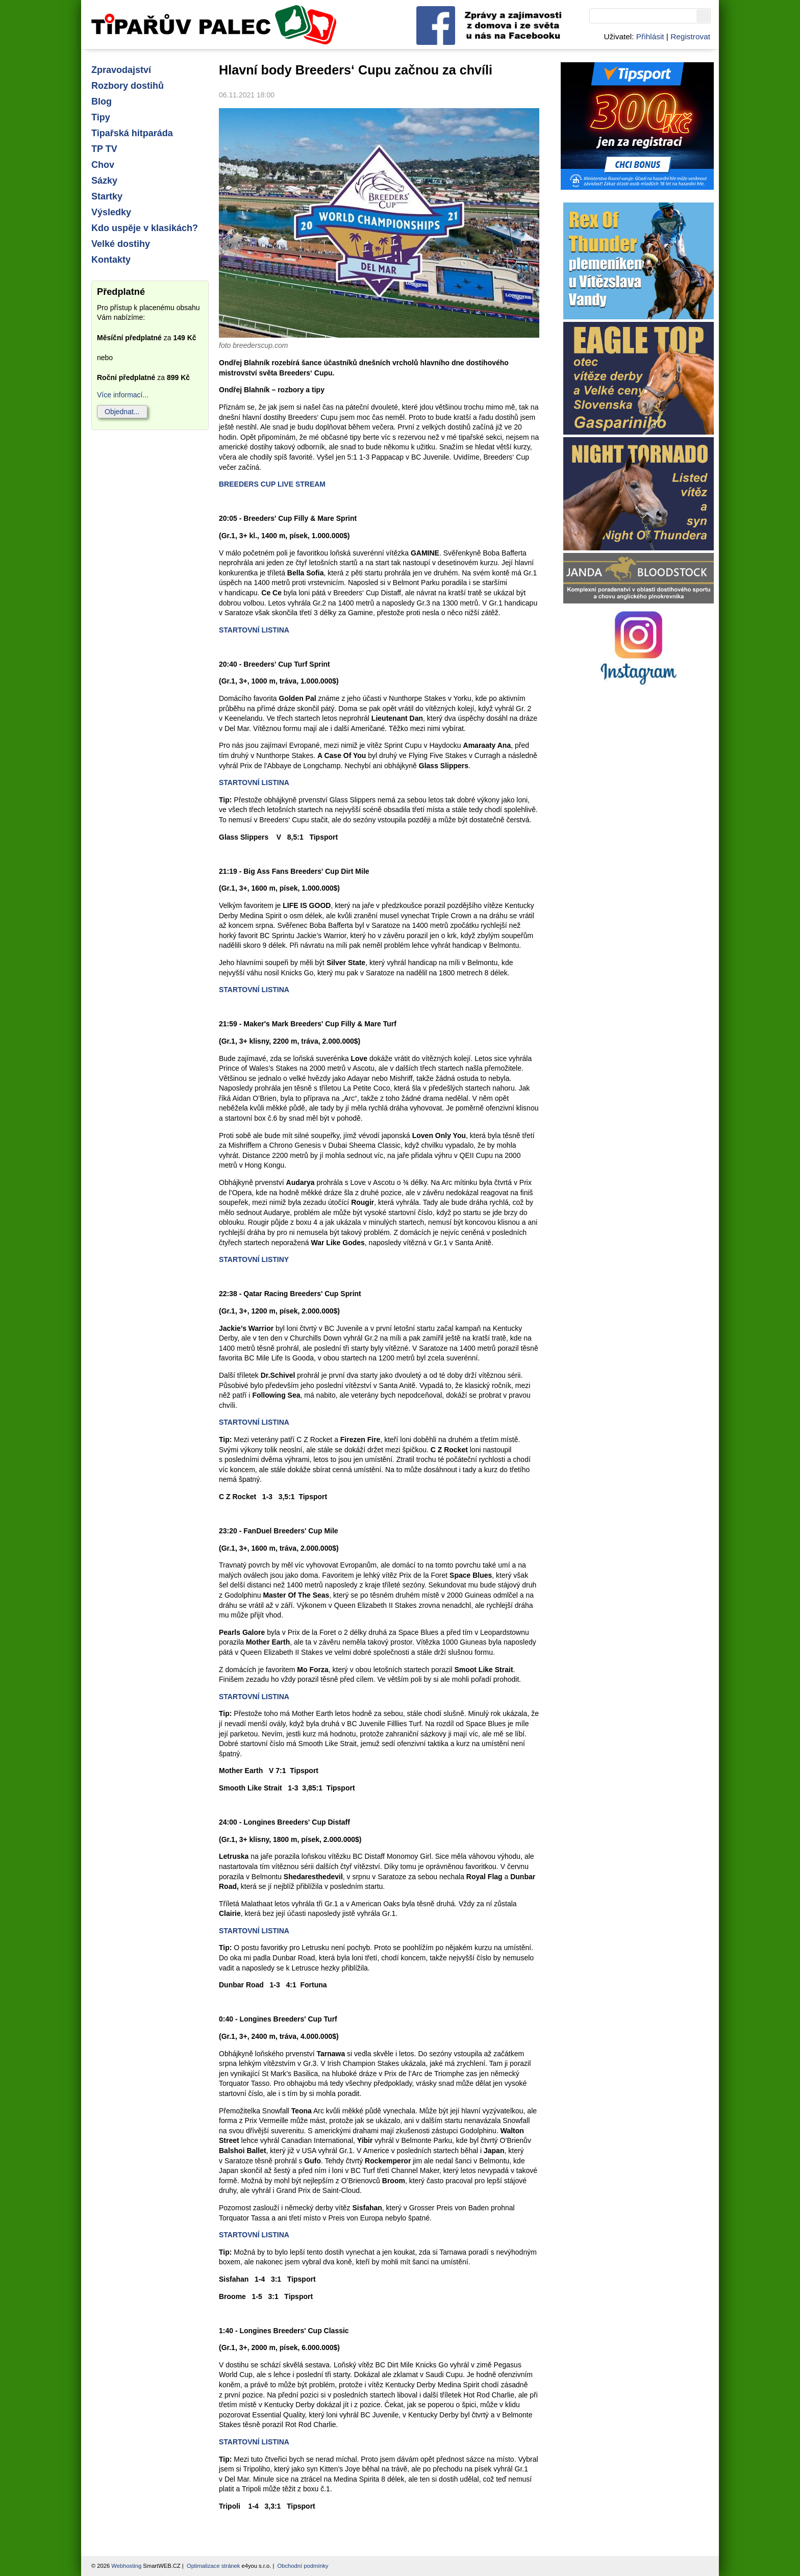 This screenshot has height=2576, width=800. Describe the element at coordinates (144, 228) in the screenshot. I see `Kdo uspěje v klasikách?` at that location.